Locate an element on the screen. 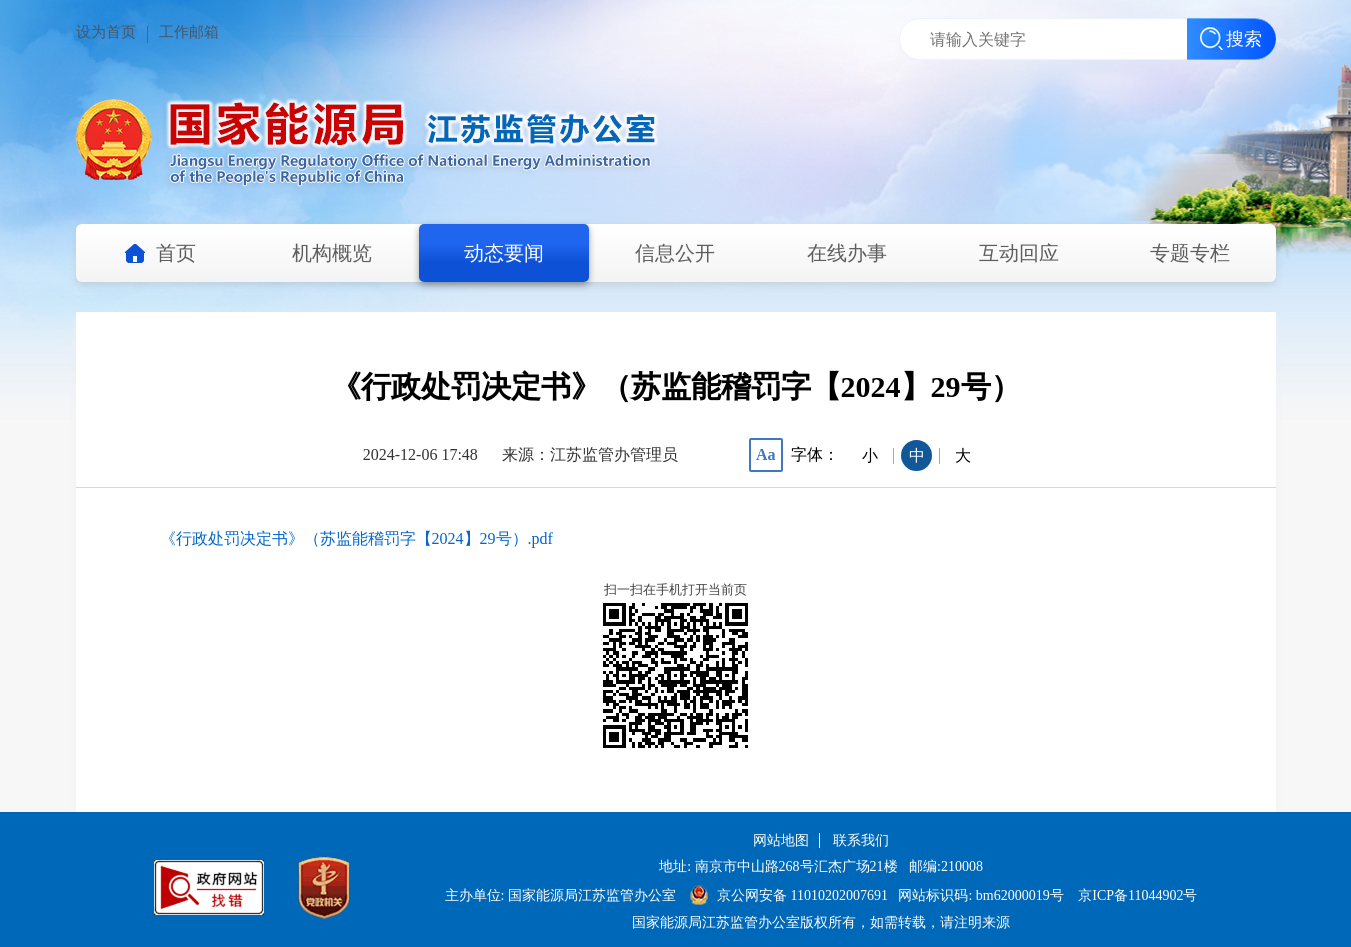 This screenshot has height=947, width=1351. 网站地图 is located at coordinates (781, 840).